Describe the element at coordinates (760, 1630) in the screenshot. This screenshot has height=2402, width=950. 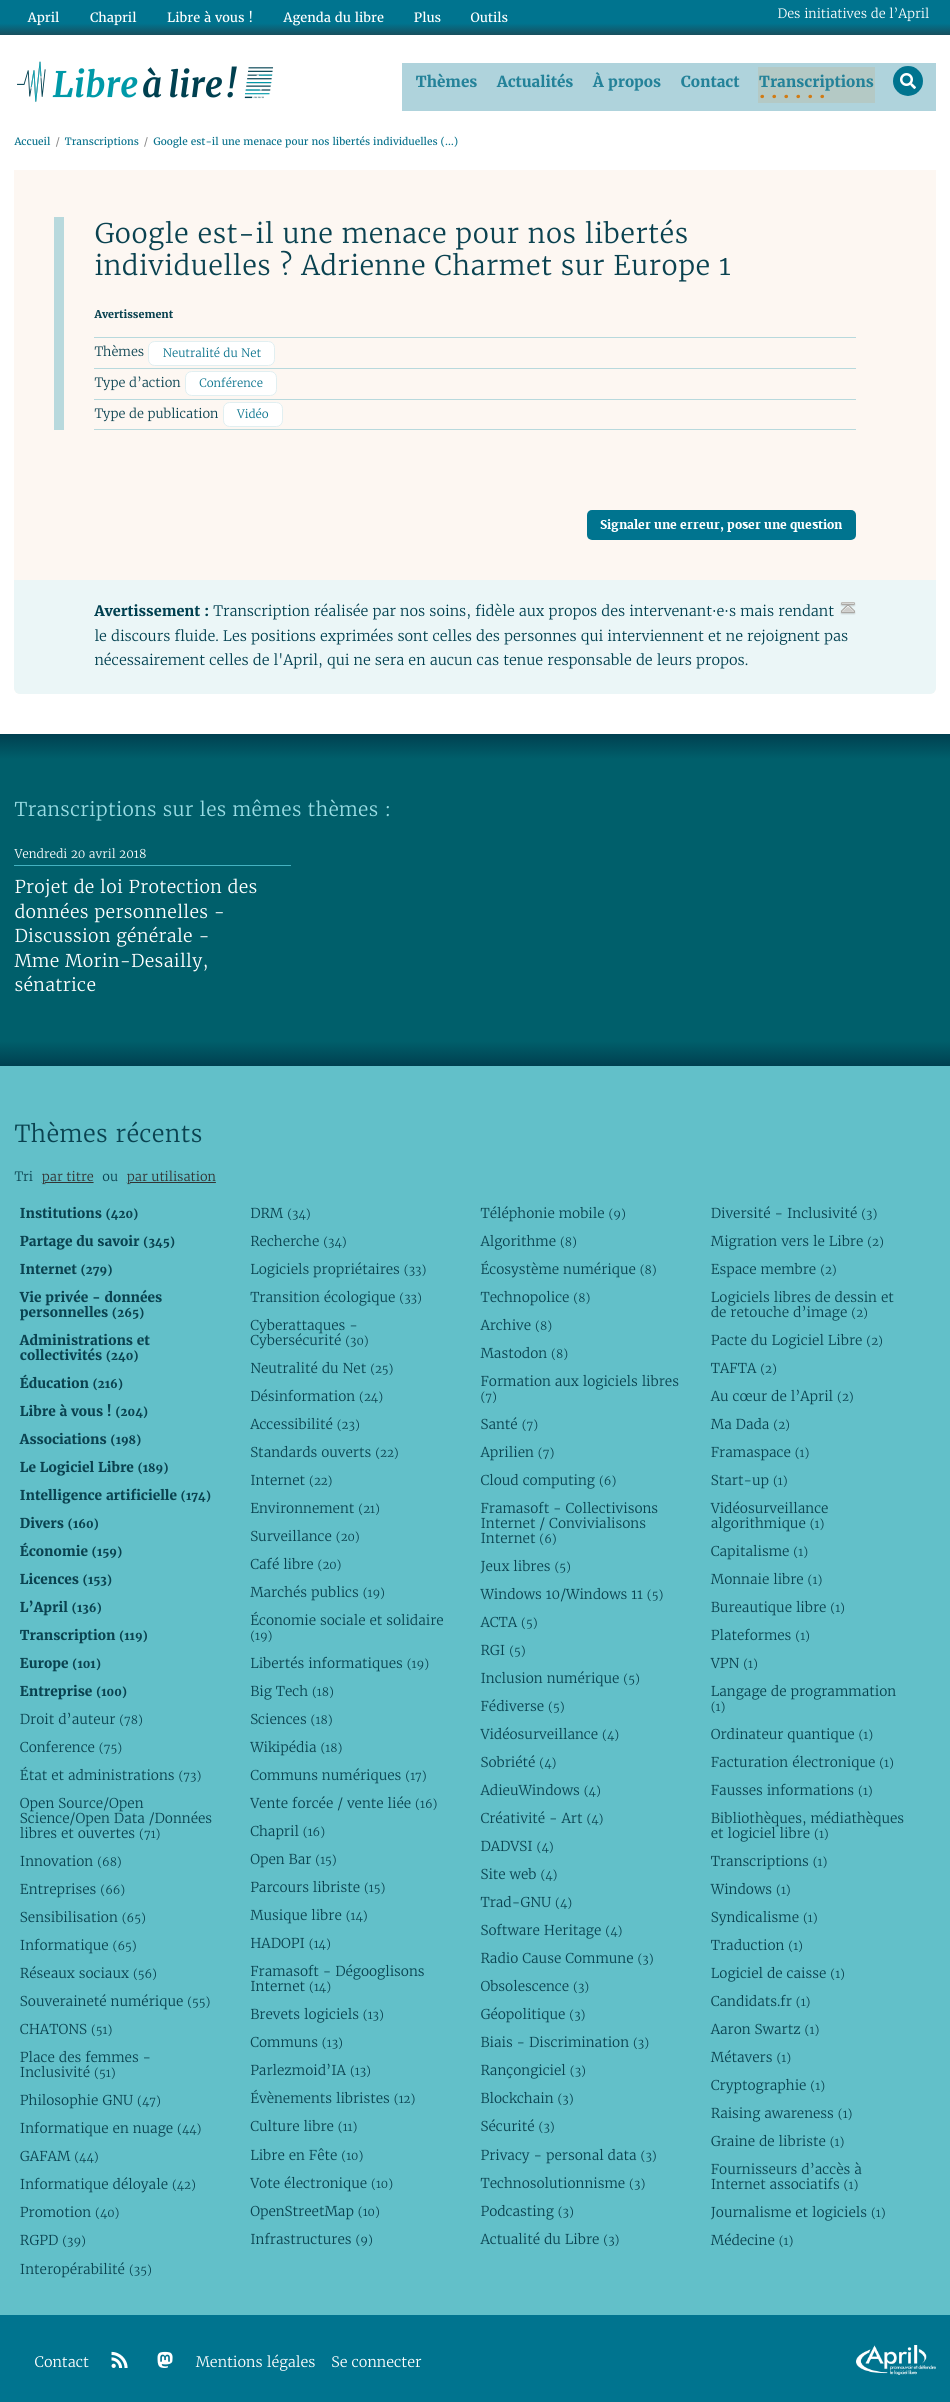
I see `Plateformes` at that location.